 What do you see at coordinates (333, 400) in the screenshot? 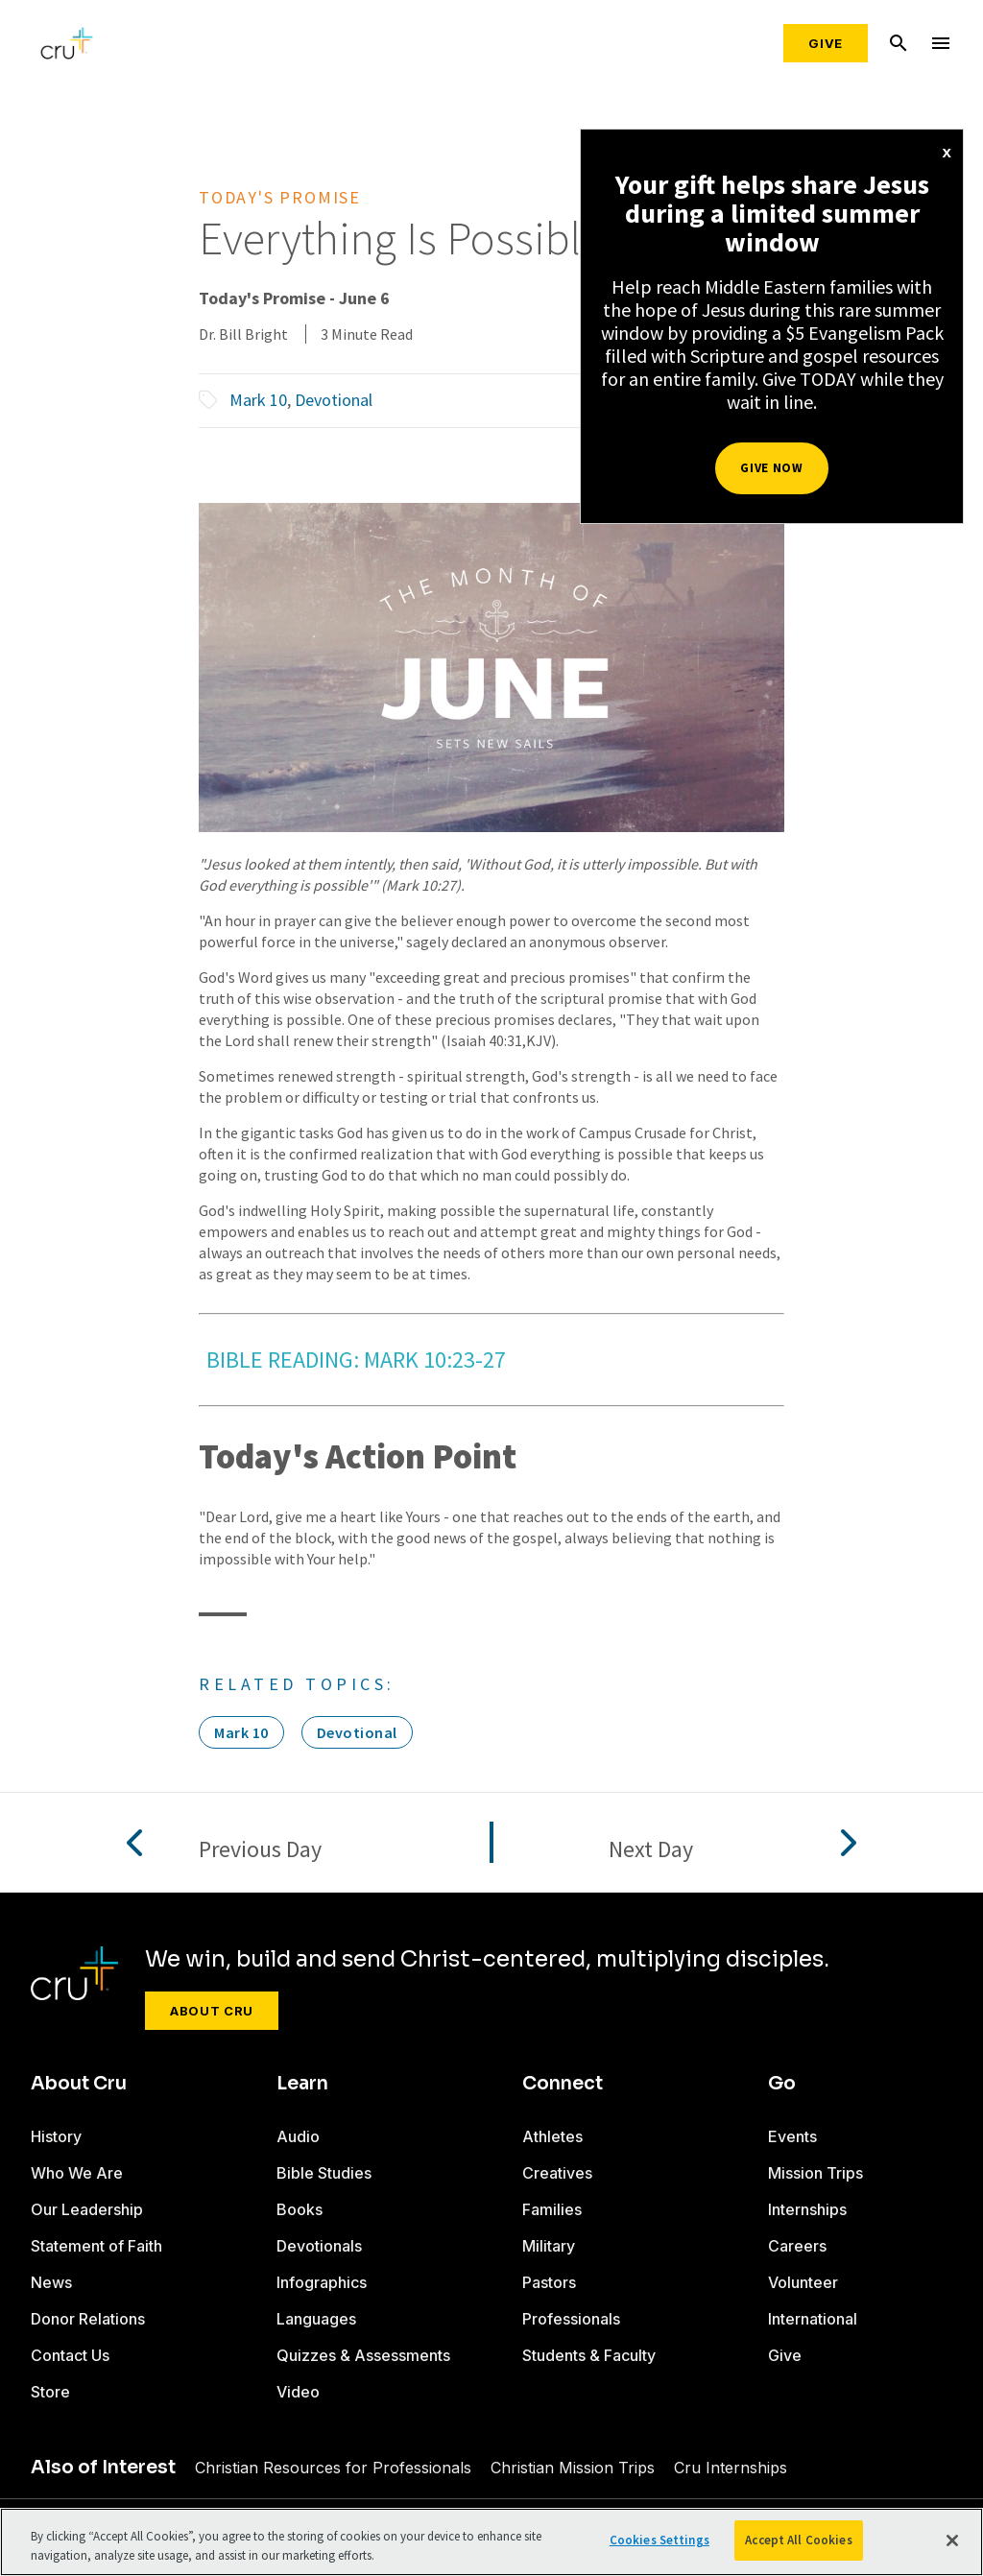
I see `Devotional` at bounding box center [333, 400].